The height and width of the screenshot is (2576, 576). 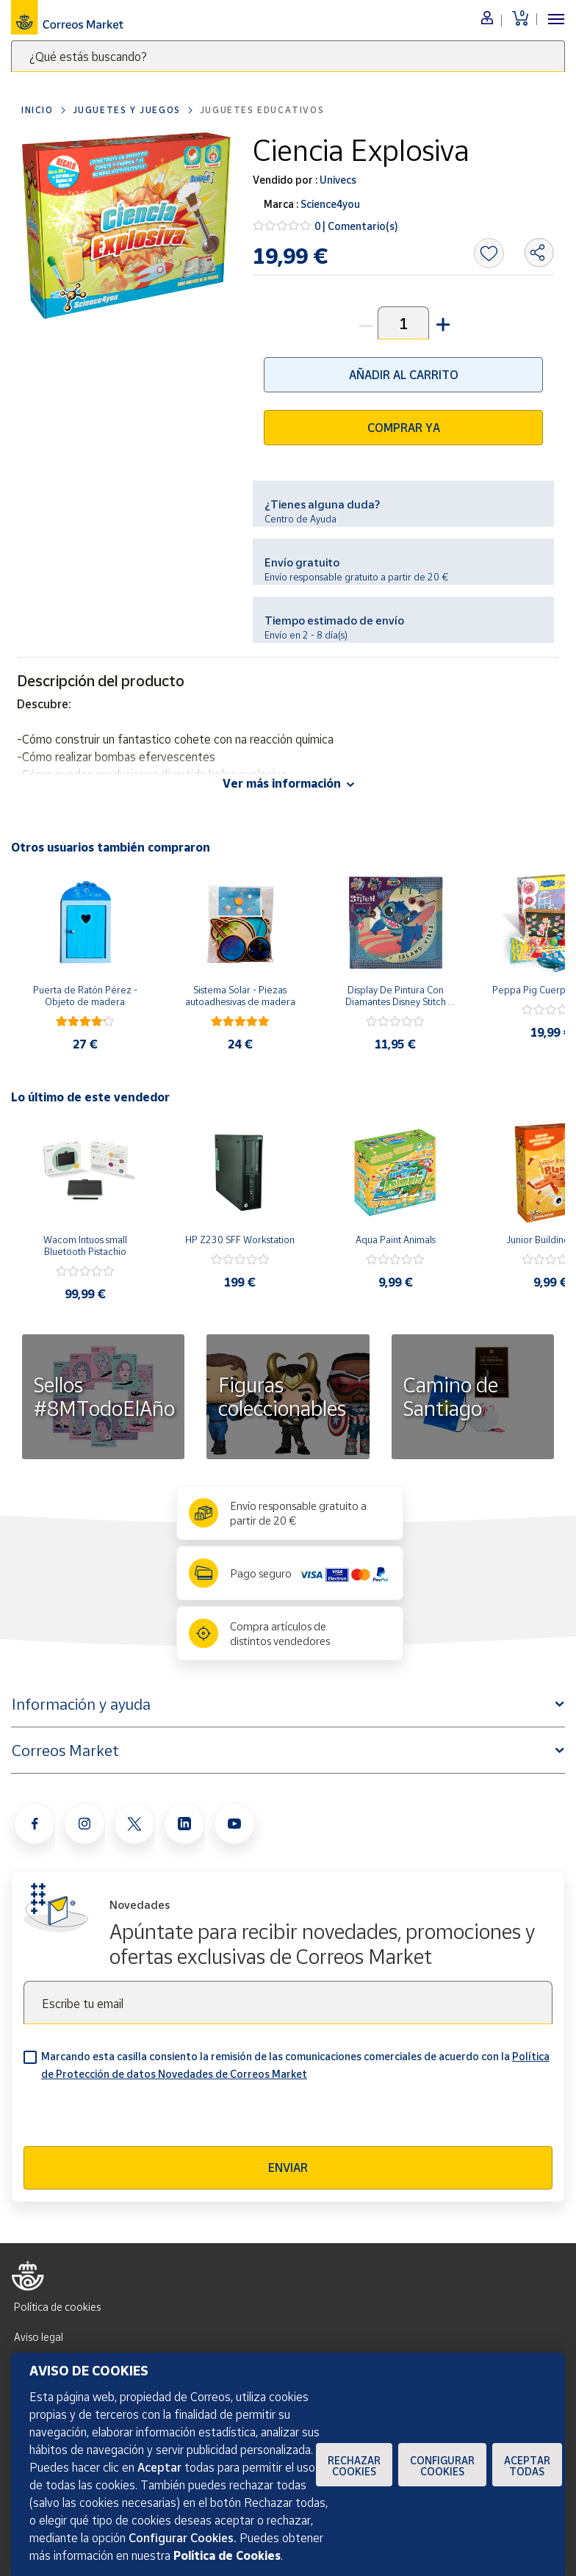 I want to click on [button], so click(x=441, y=322).